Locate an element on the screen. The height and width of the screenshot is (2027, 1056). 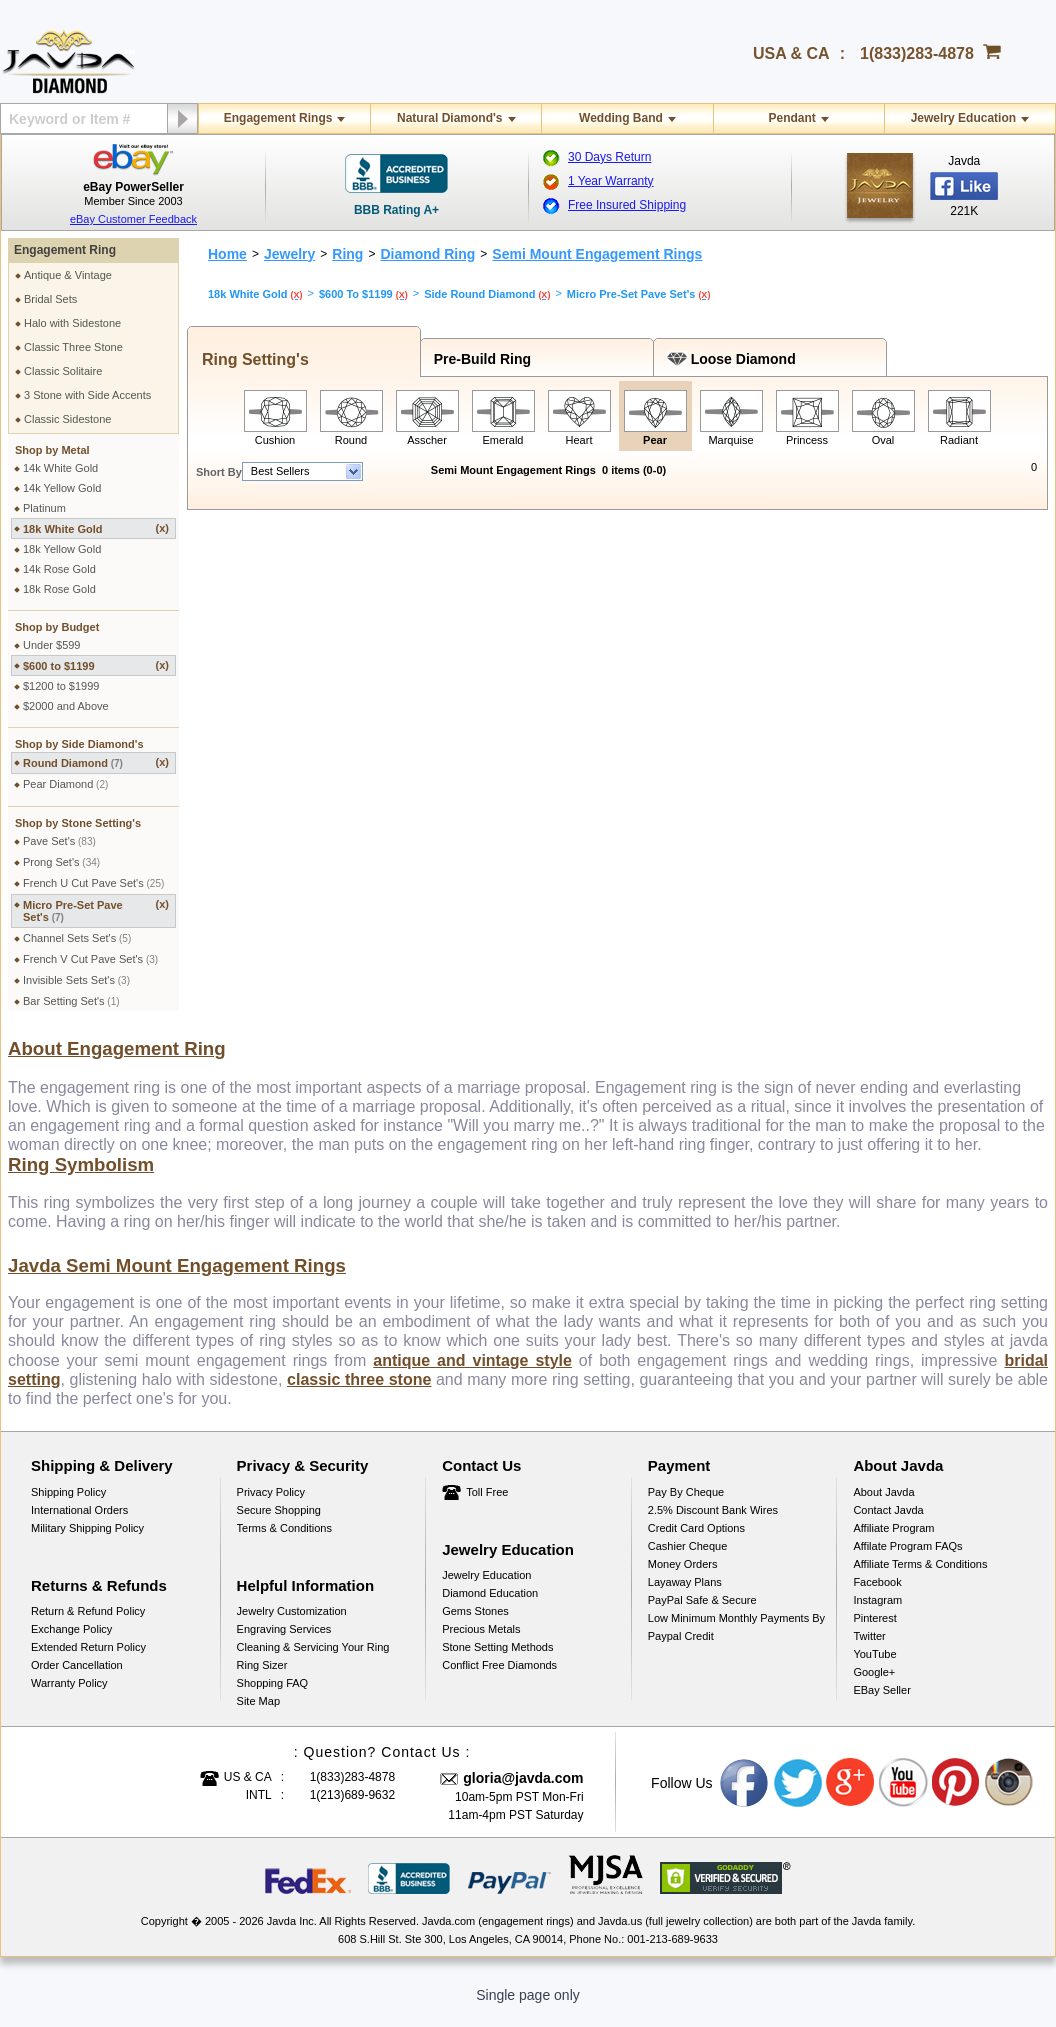
Halo with Sidestone is located at coordinates (72, 323).